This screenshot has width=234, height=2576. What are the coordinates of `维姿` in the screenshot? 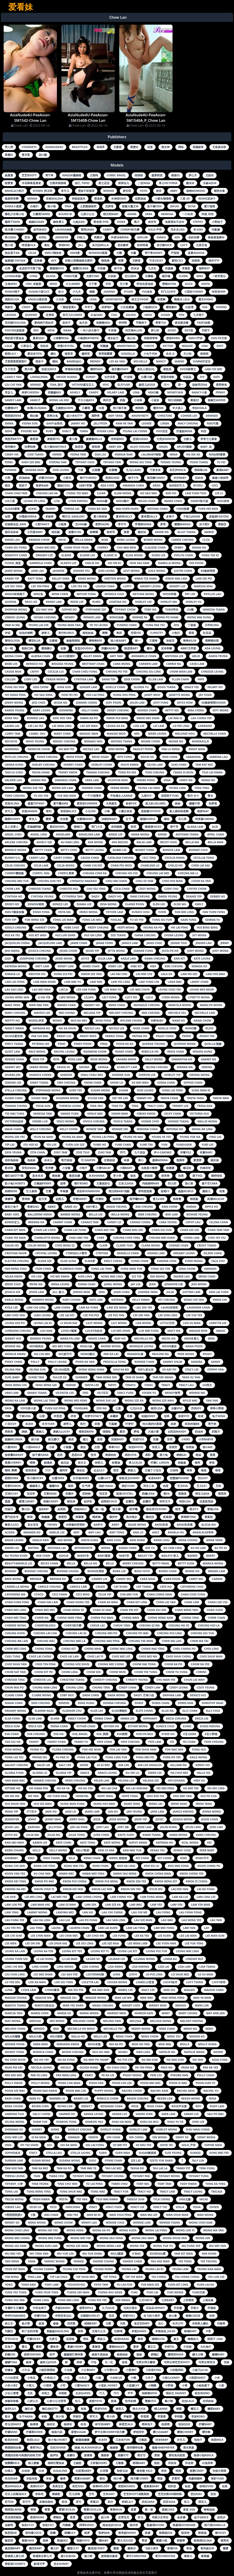 It's located at (160, 2478).